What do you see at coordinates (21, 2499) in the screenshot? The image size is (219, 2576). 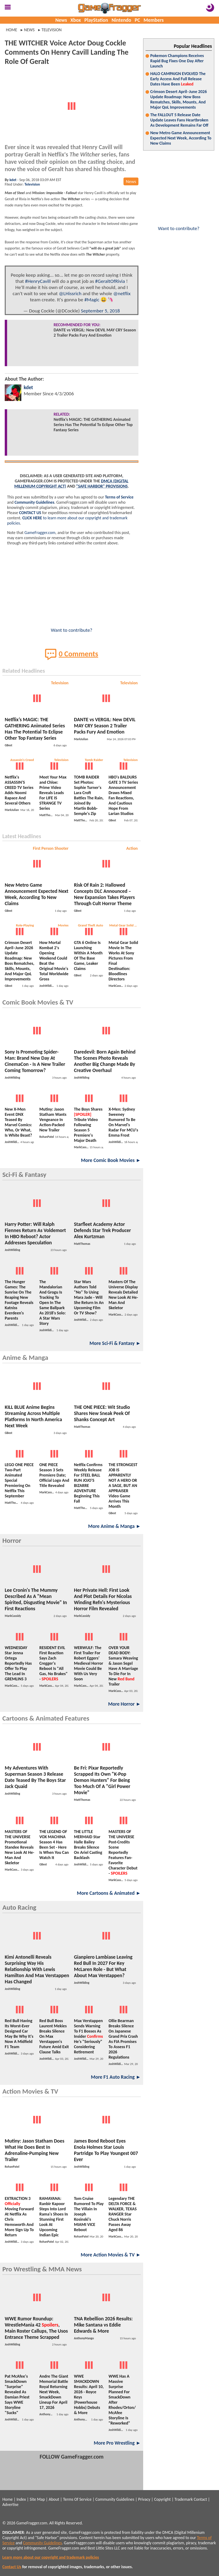 I see `Index` at bounding box center [21, 2499].